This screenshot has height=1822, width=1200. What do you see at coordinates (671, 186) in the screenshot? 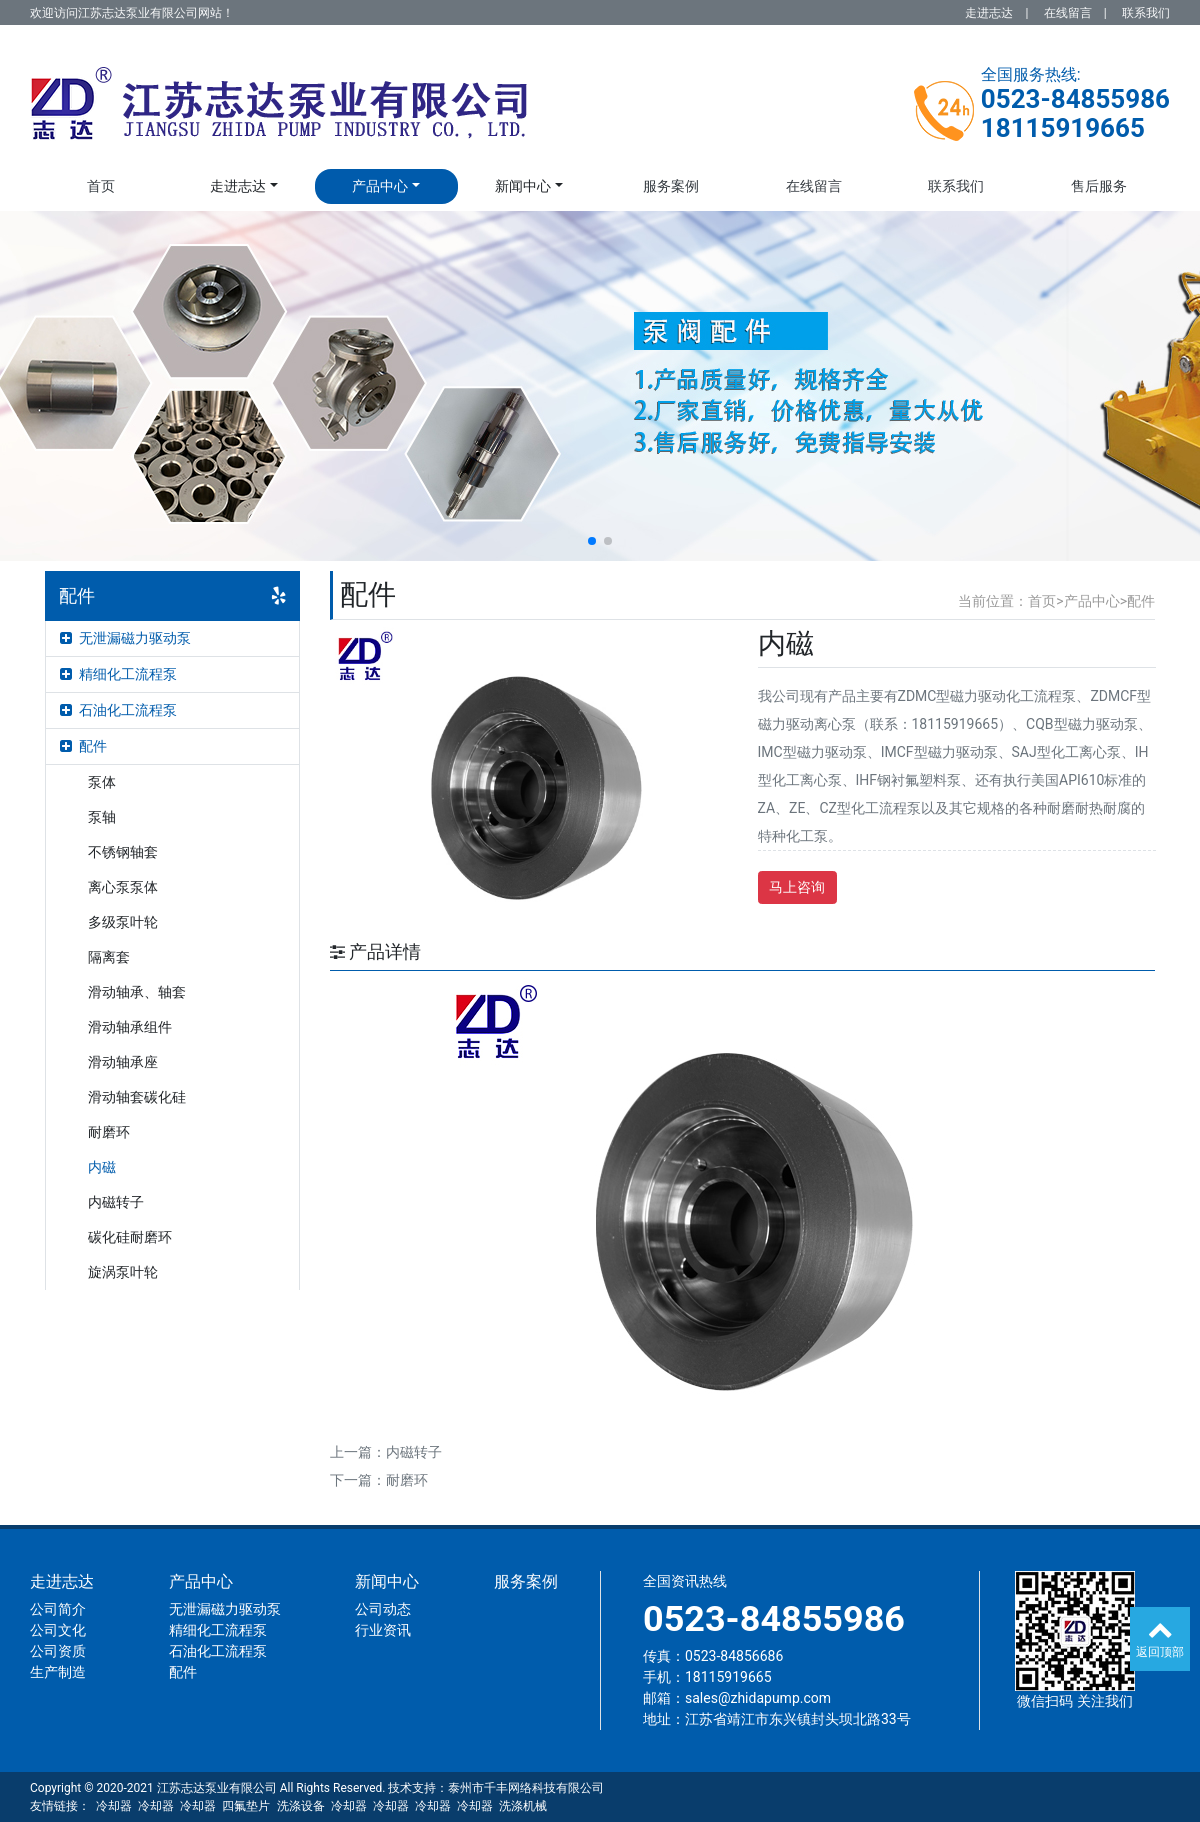
I see `服务案例` at bounding box center [671, 186].